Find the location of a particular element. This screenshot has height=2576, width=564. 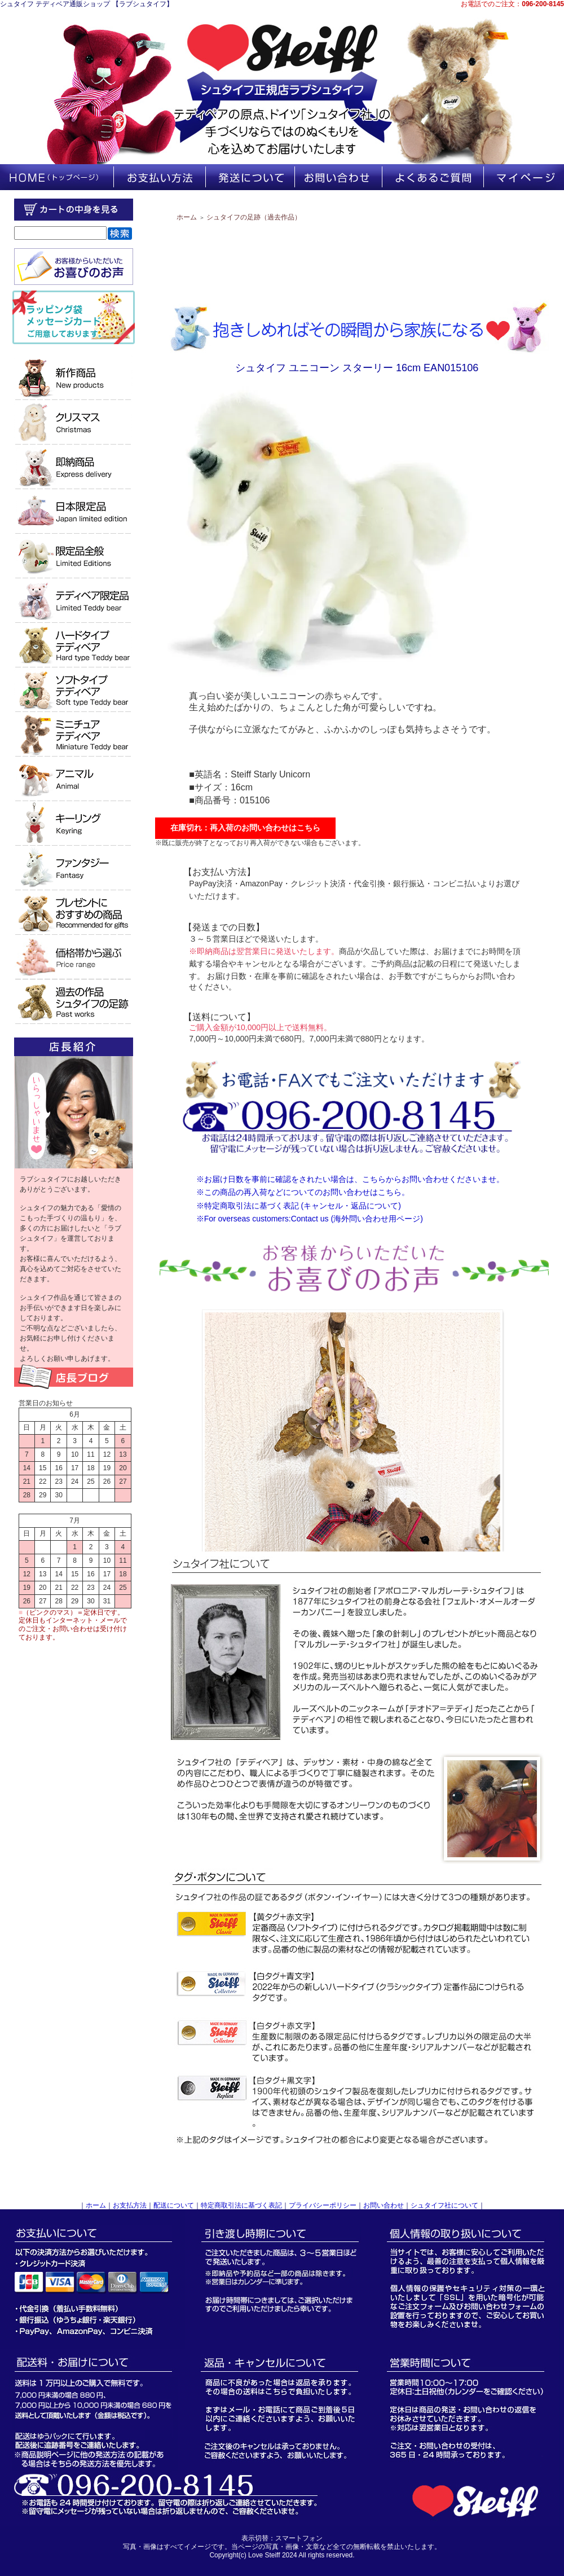

お問い合わせ is located at coordinates (383, 2205).